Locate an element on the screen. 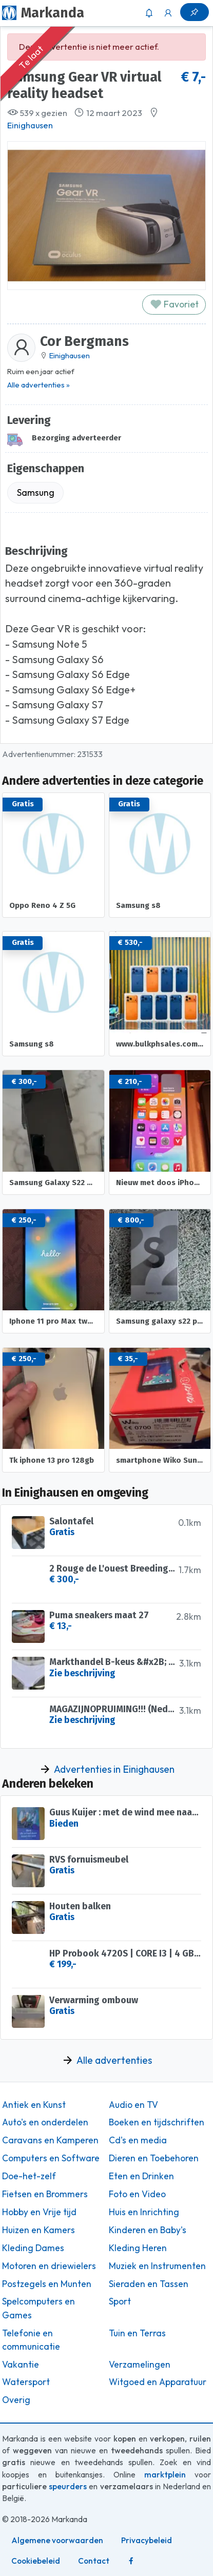  Postzegels en Munten is located at coordinates (46, 2284).